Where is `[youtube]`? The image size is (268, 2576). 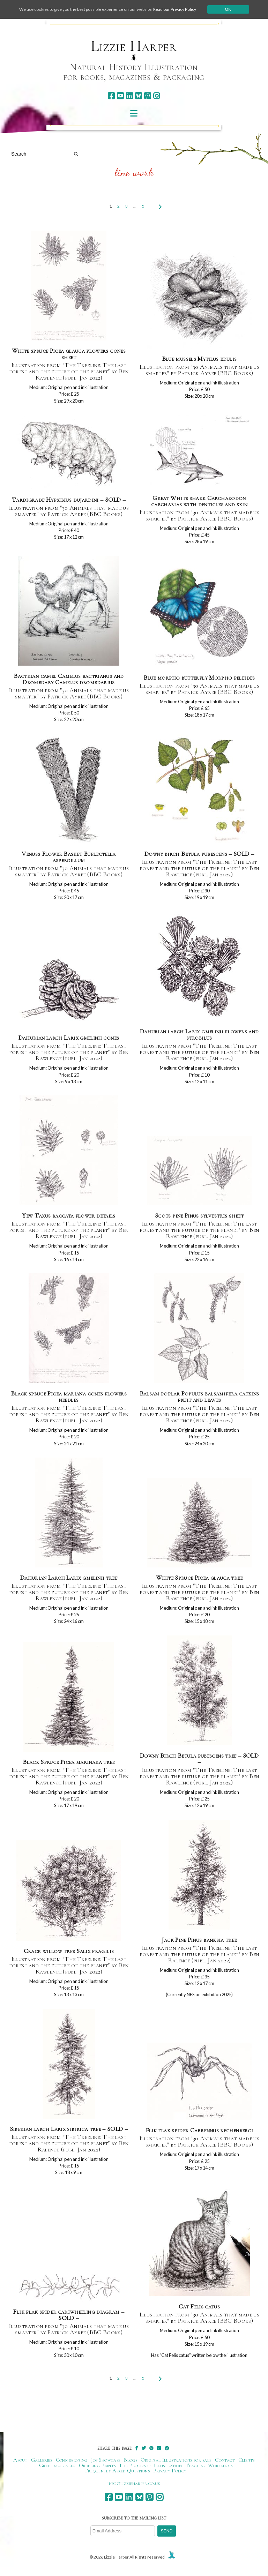 [youtube] is located at coordinates (120, 95).